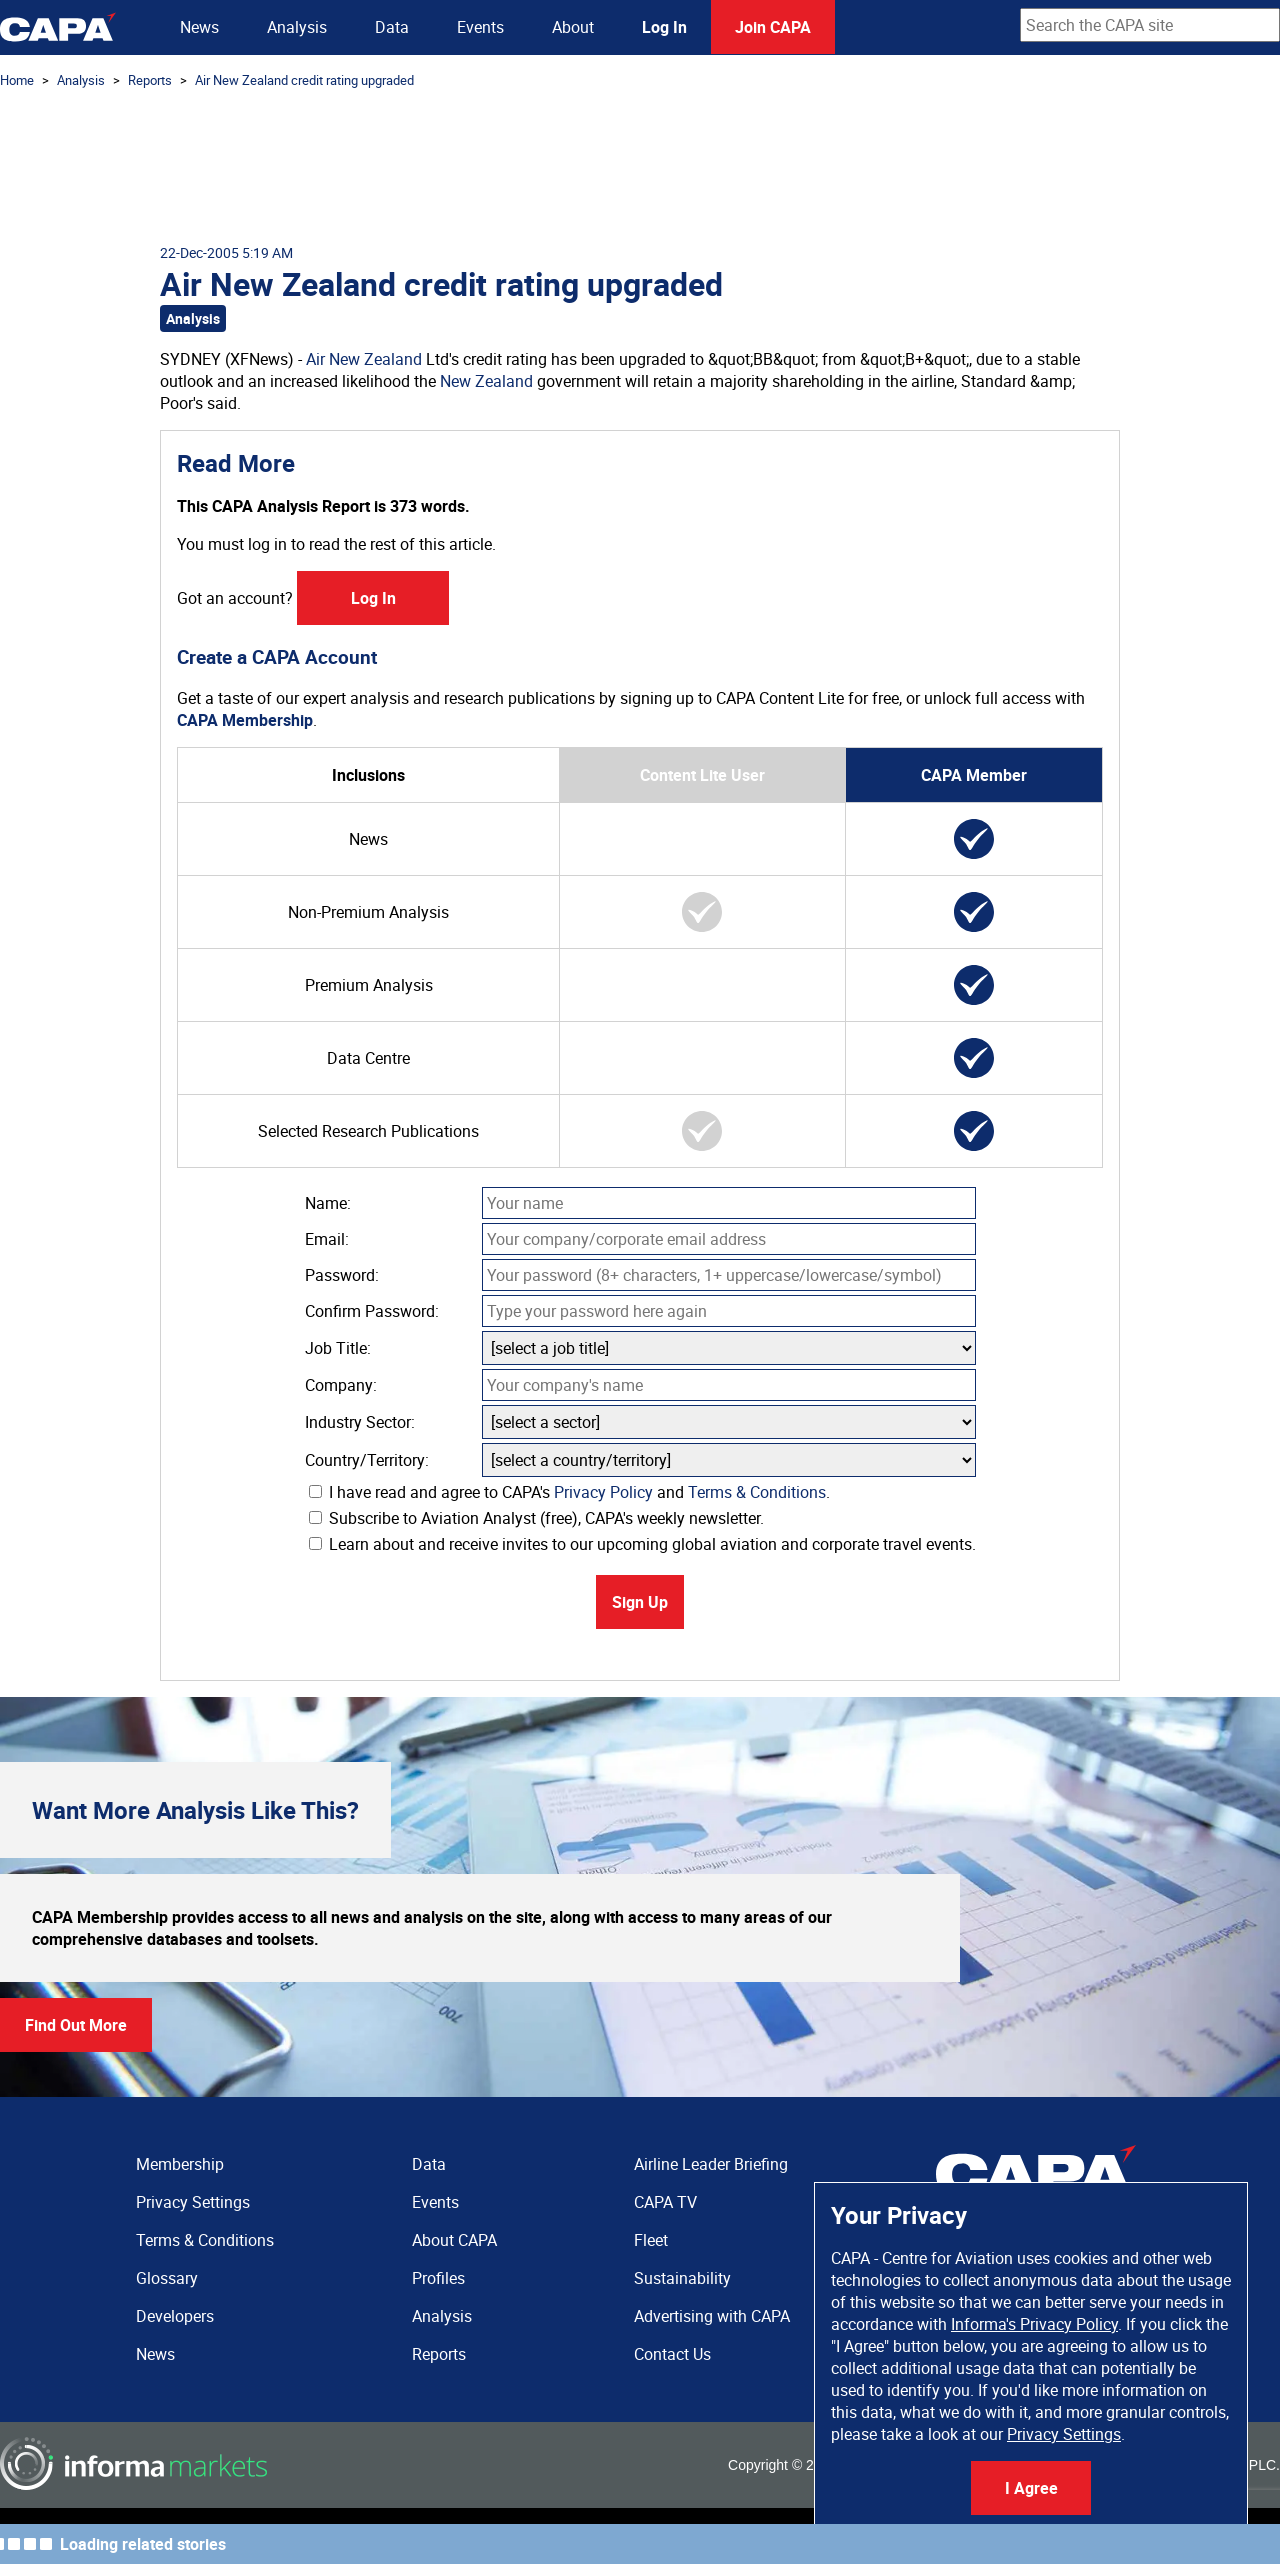  What do you see at coordinates (711, 2164) in the screenshot?
I see `Airline Leader Briefing` at bounding box center [711, 2164].